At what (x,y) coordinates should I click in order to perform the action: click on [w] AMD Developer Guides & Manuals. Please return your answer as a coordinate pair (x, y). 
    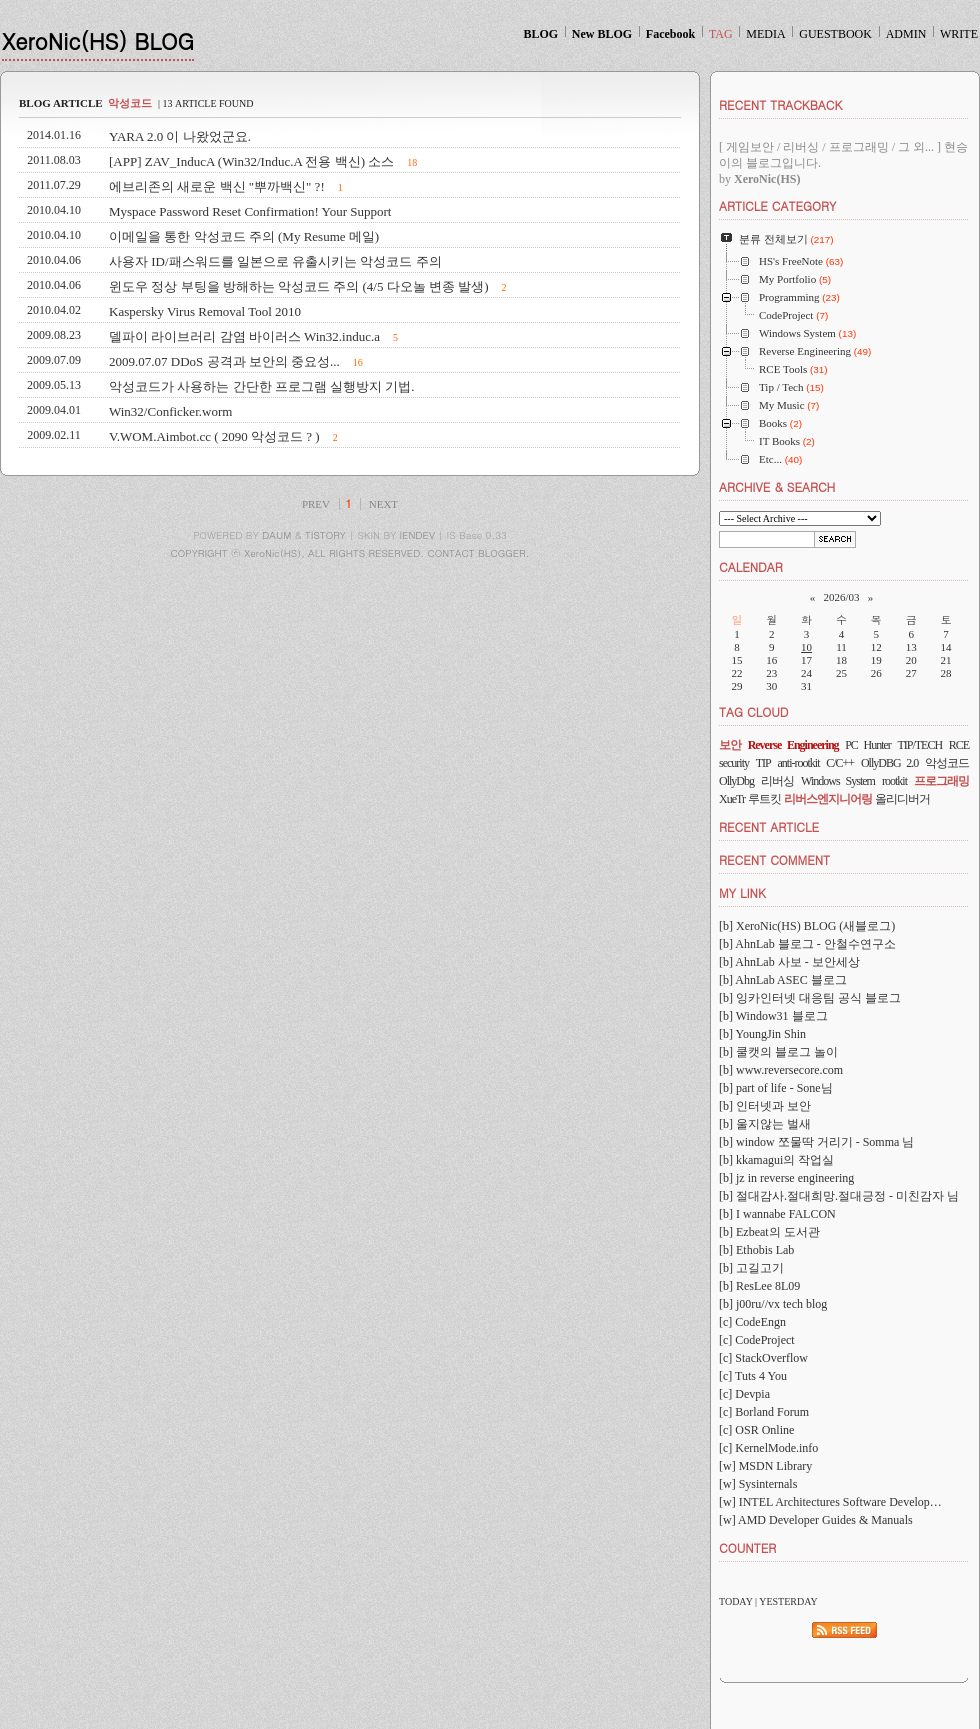
    Looking at the image, I should click on (816, 1520).